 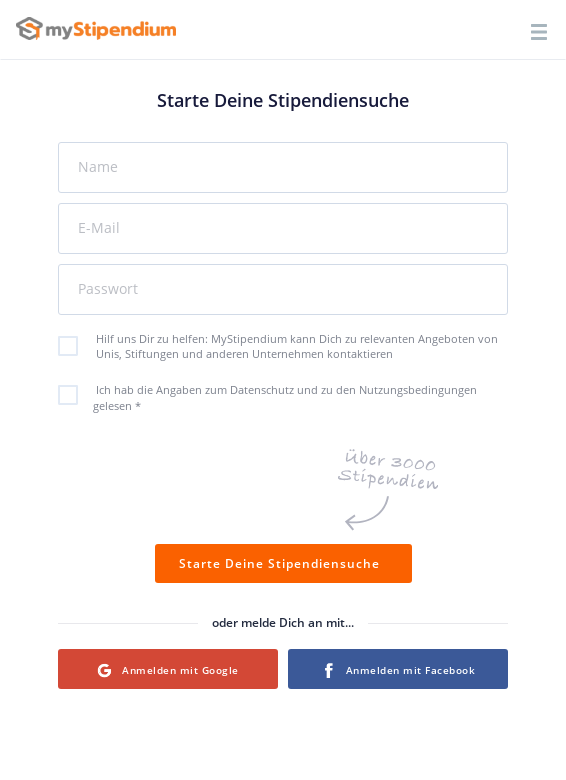 What do you see at coordinates (283, 563) in the screenshot?
I see `Starte Deine Stipendiensuche` at bounding box center [283, 563].